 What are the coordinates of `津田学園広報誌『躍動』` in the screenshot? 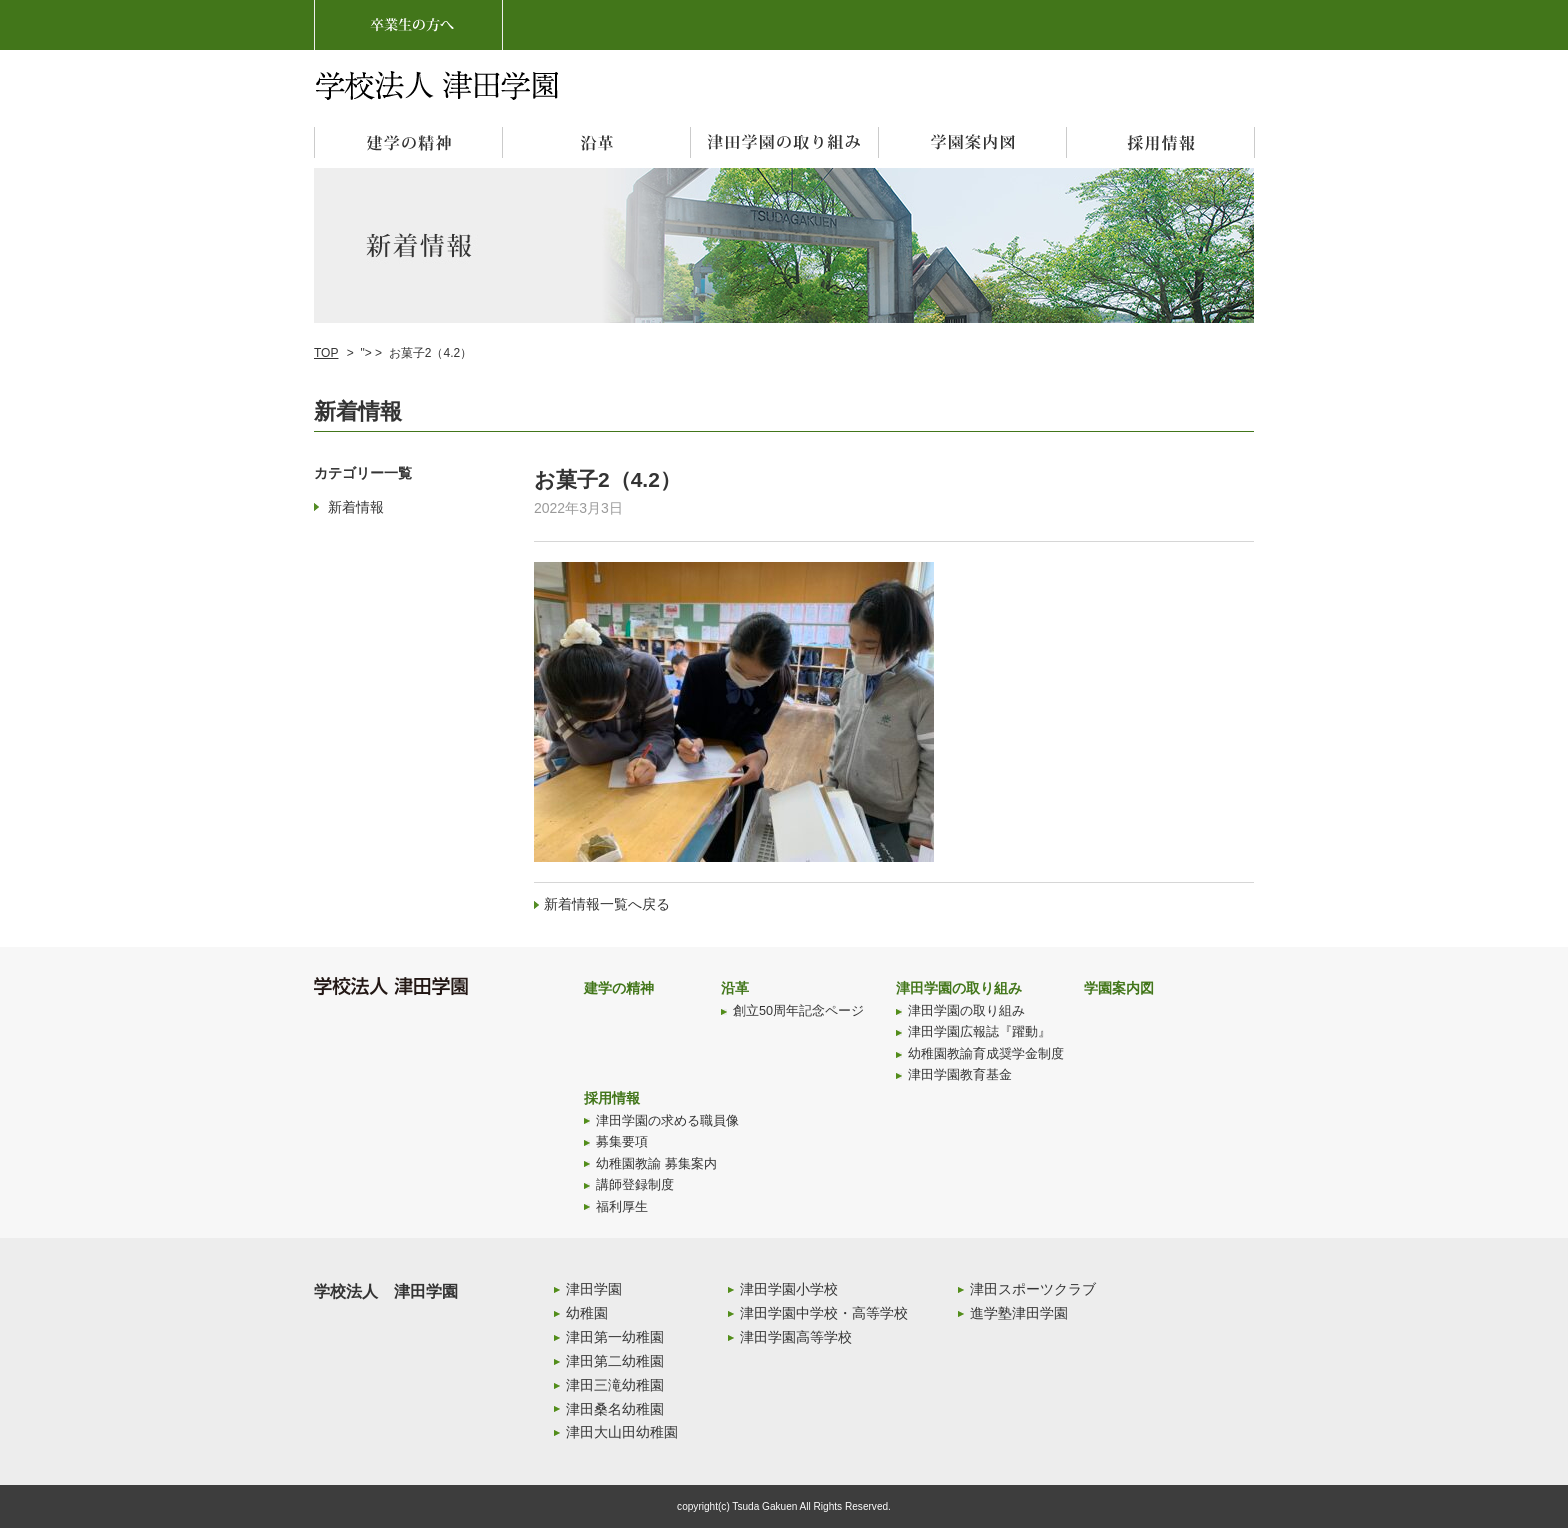 It's located at (979, 1032).